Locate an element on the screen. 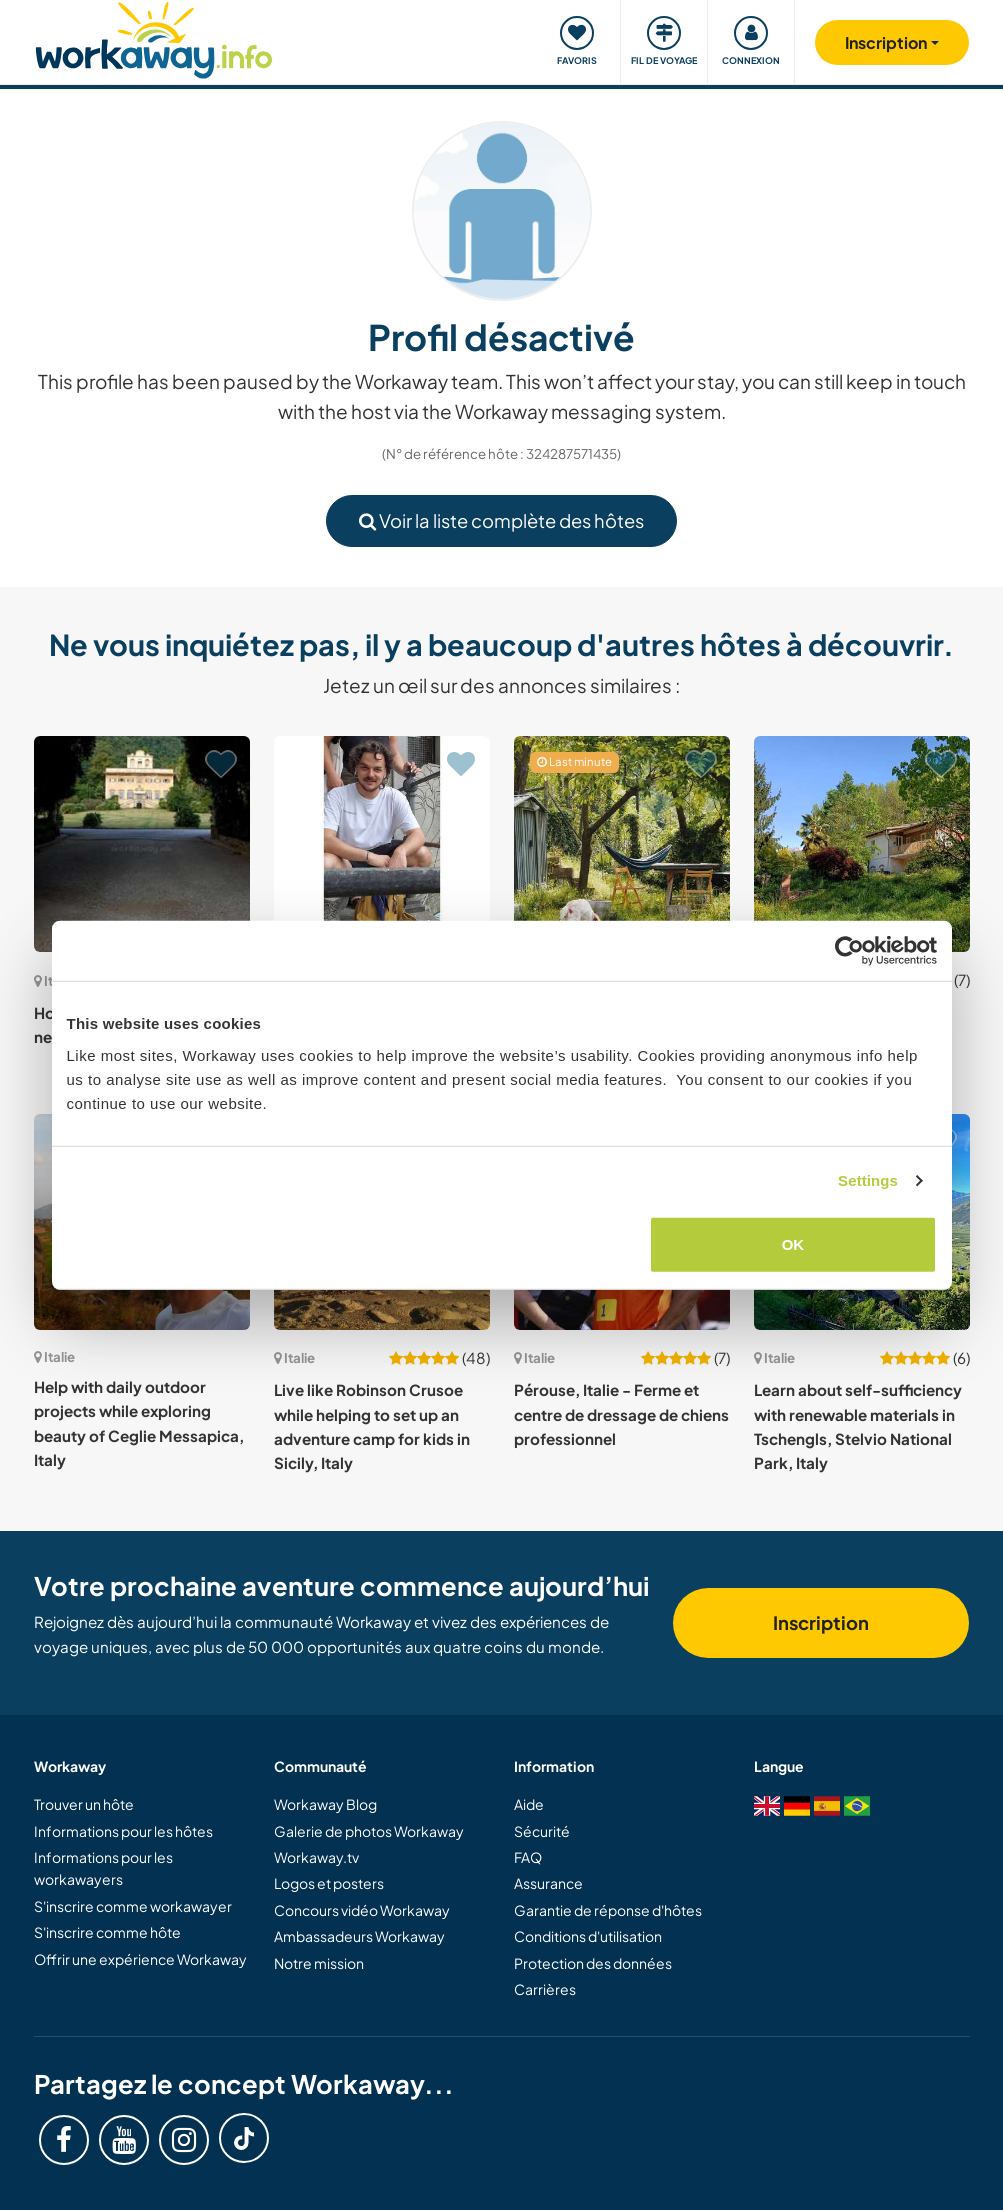  [Cookiebot by Usercentrics - opens in a new window] is located at coordinates (849, 951).